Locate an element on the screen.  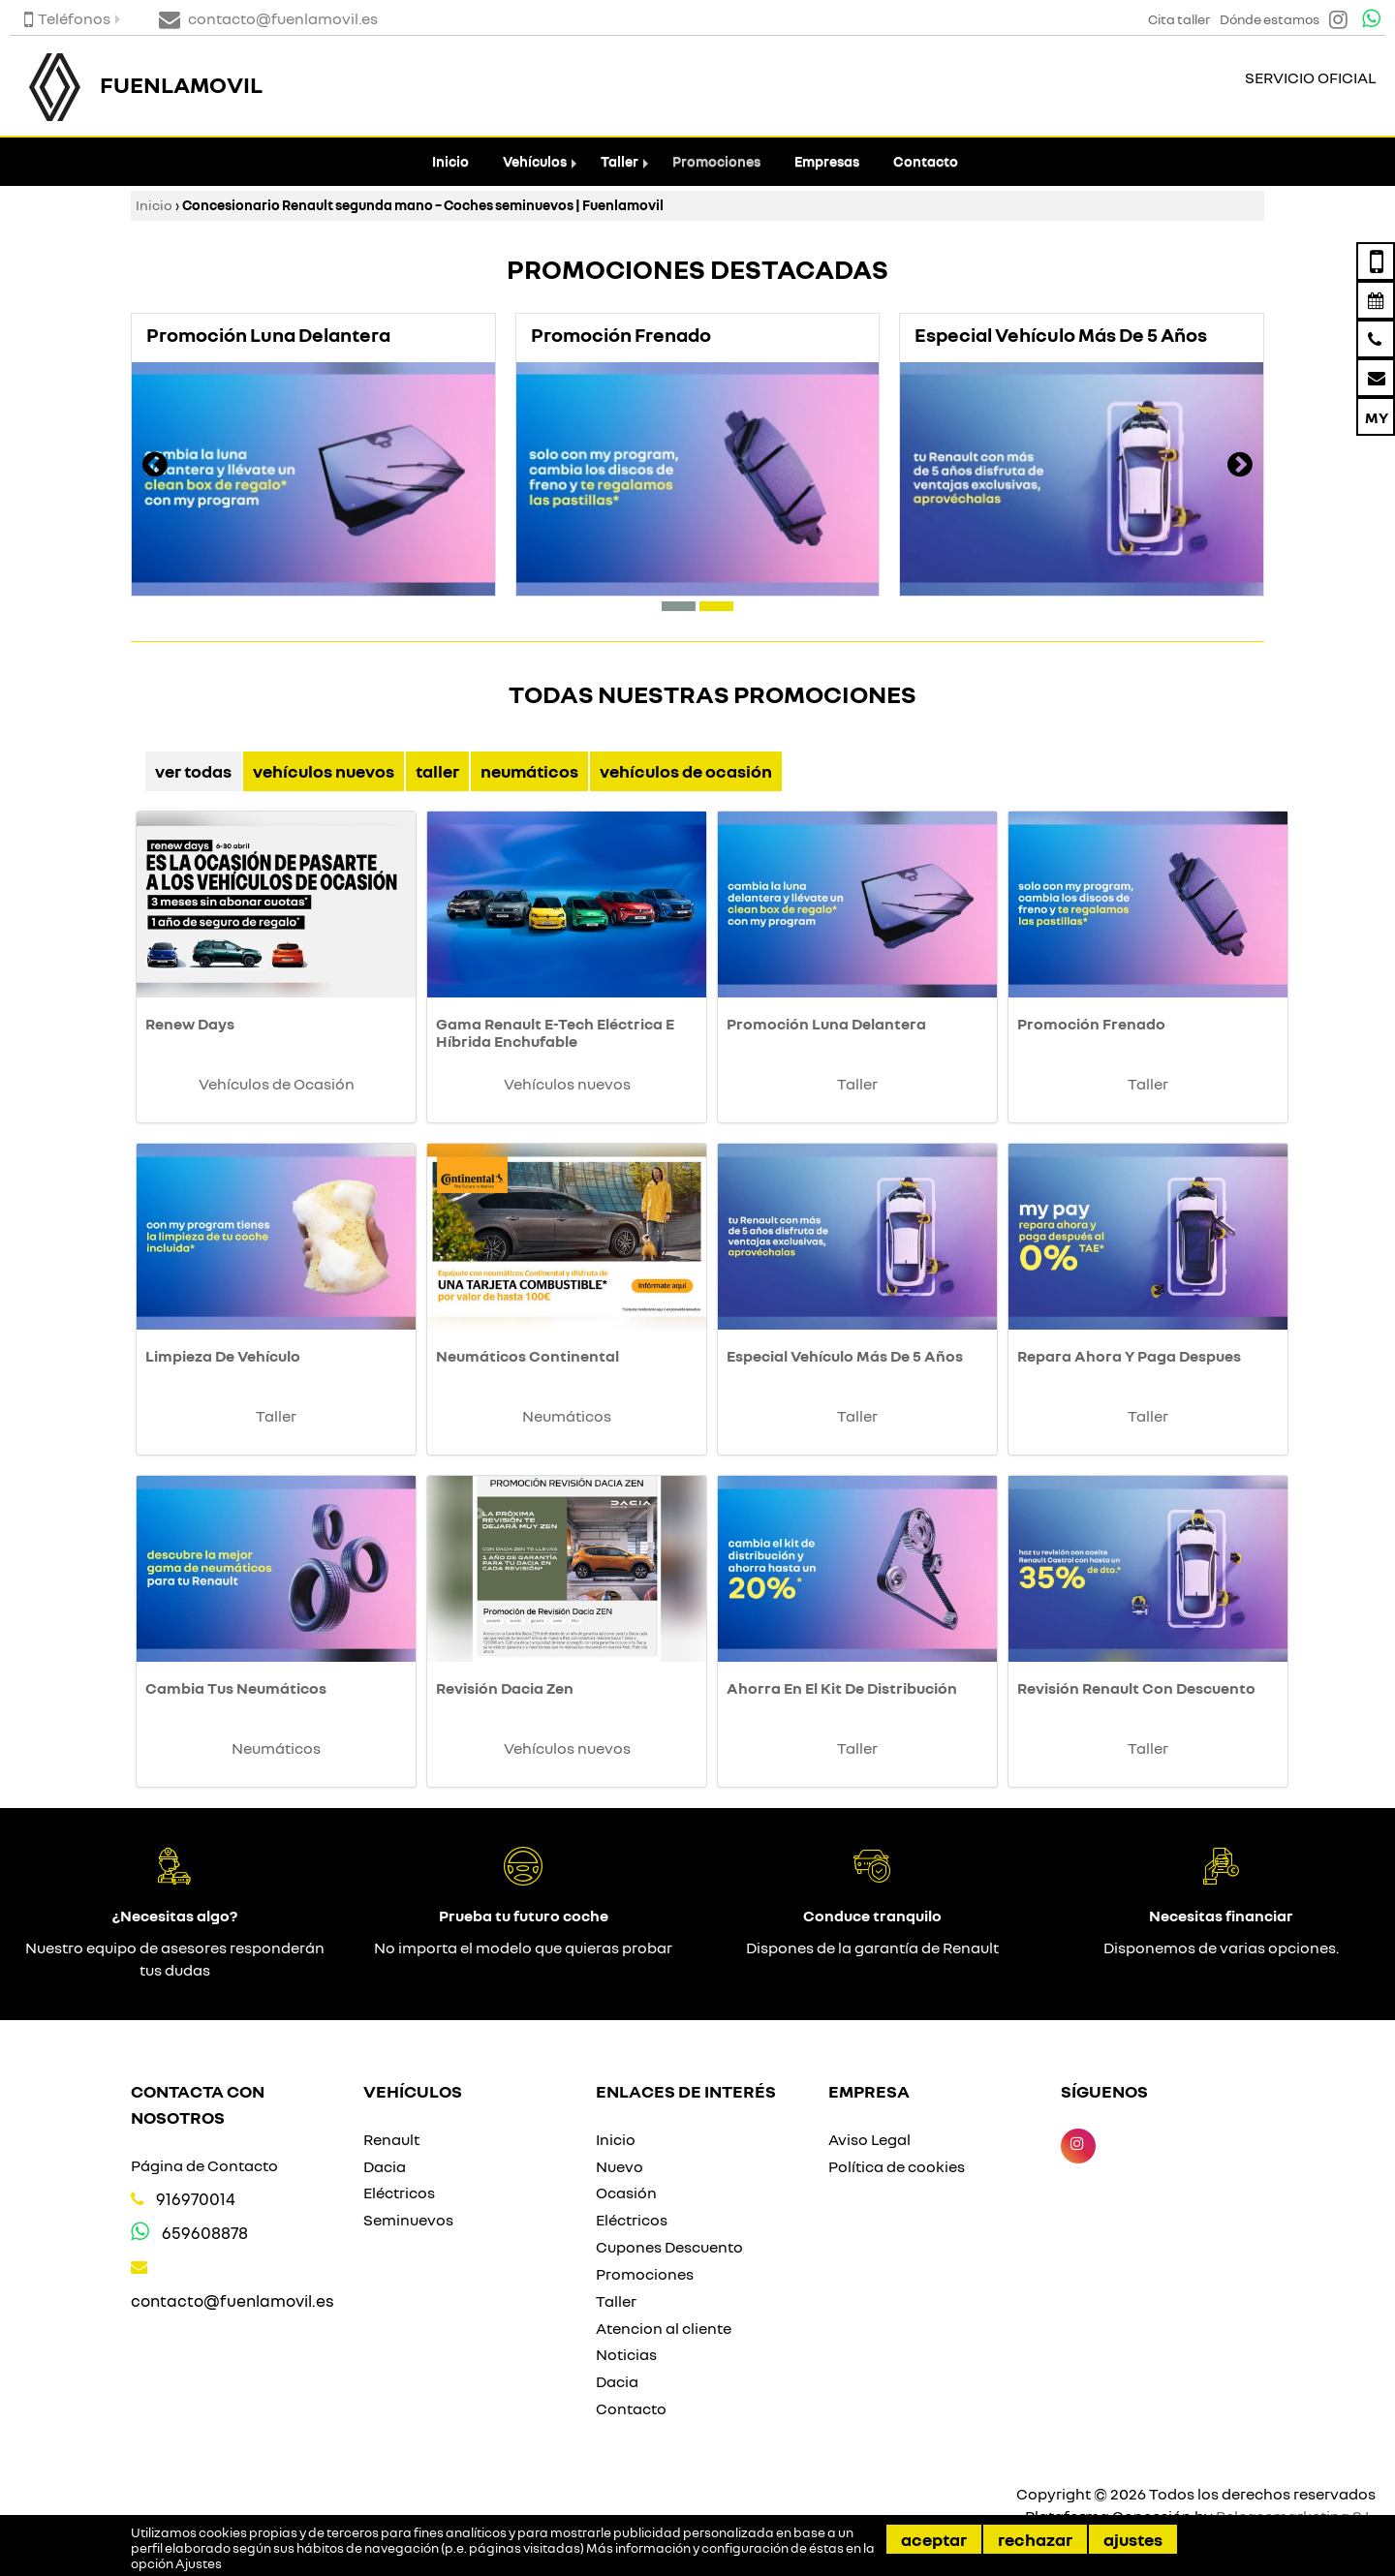
[presentation] is located at coordinates (155, 467).